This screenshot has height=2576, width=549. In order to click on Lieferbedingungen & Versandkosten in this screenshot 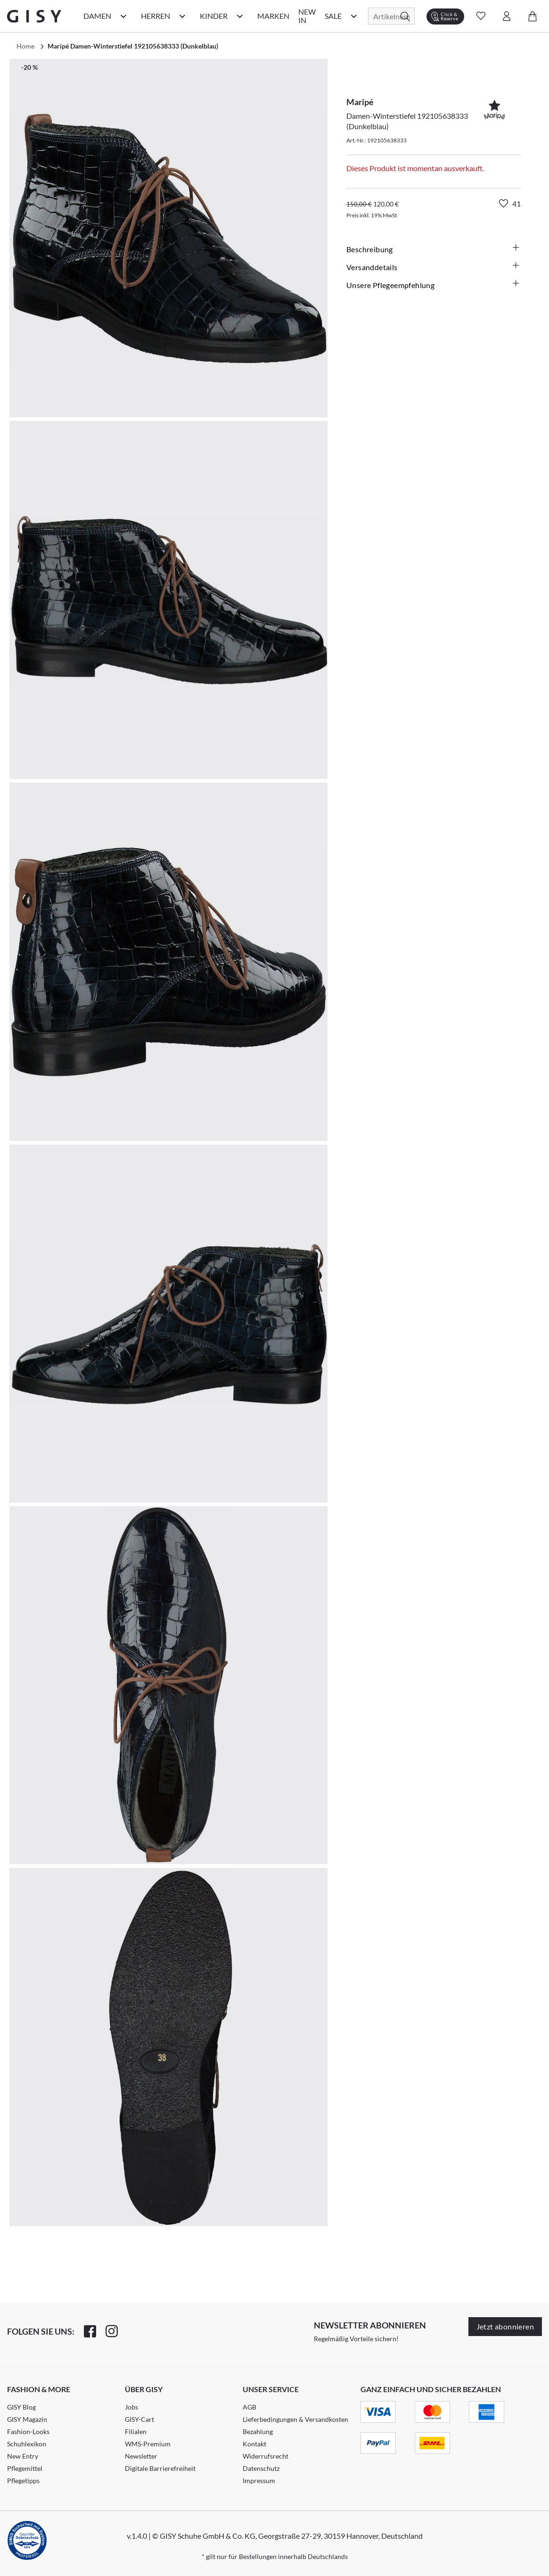, I will do `click(295, 2419)`.